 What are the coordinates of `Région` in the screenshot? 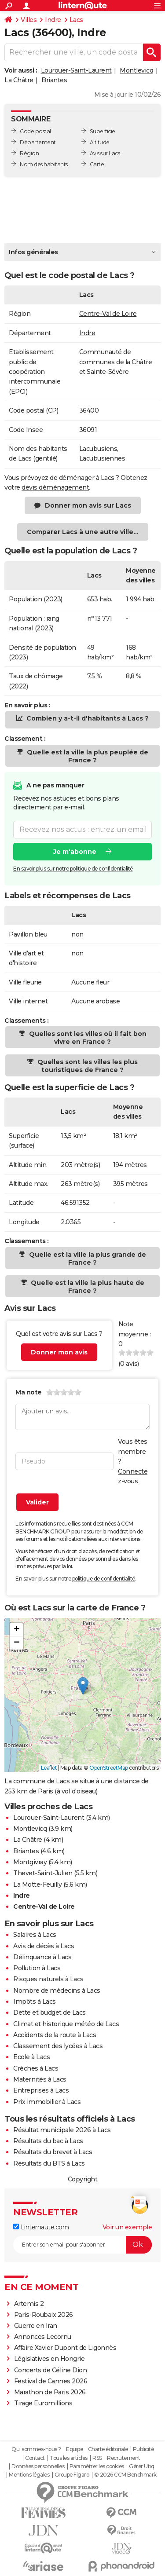 It's located at (29, 153).